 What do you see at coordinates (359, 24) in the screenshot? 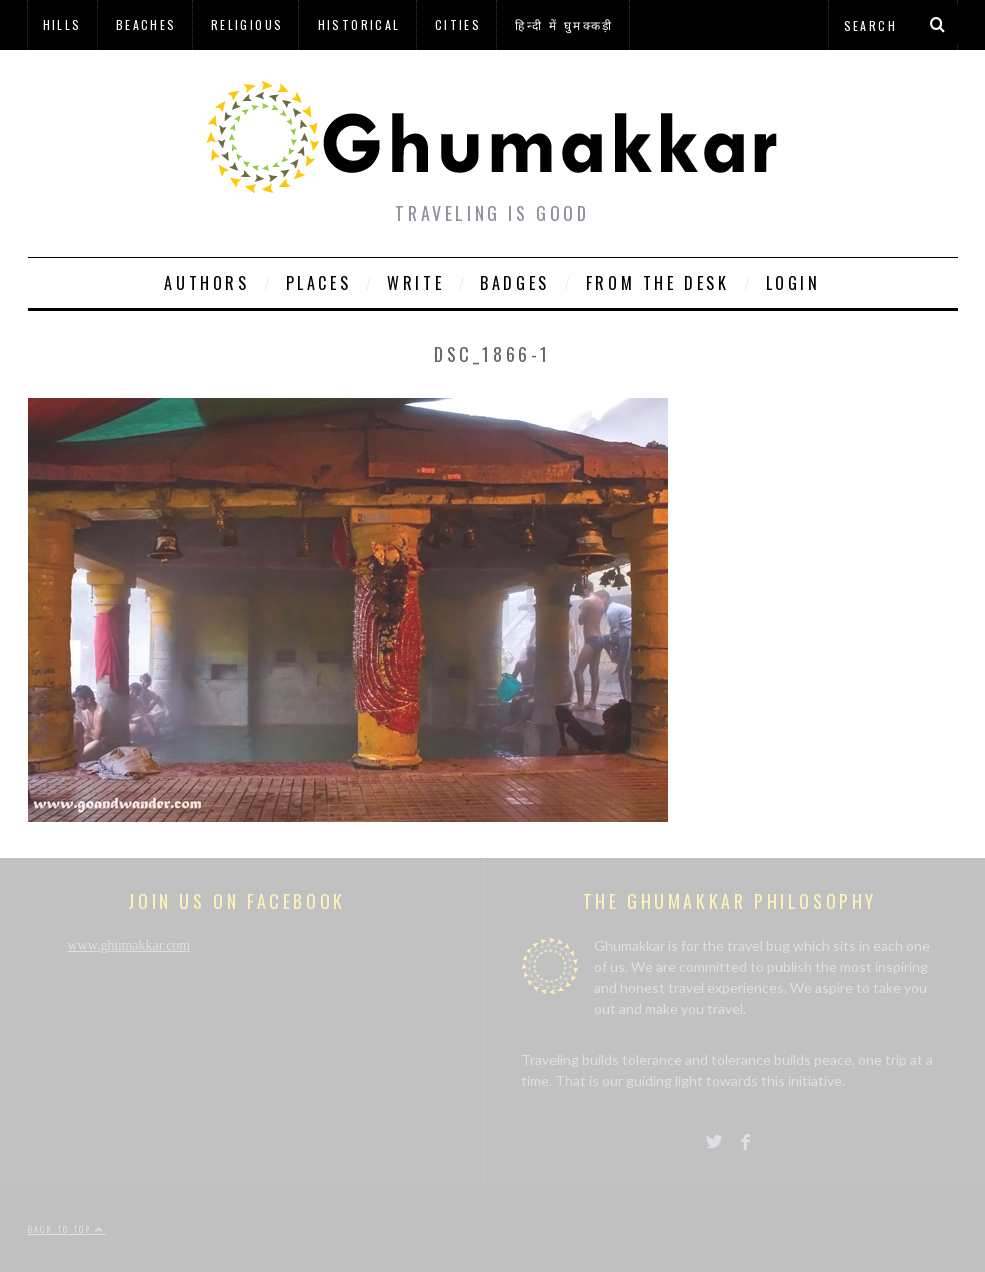
I see `Historical` at bounding box center [359, 24].